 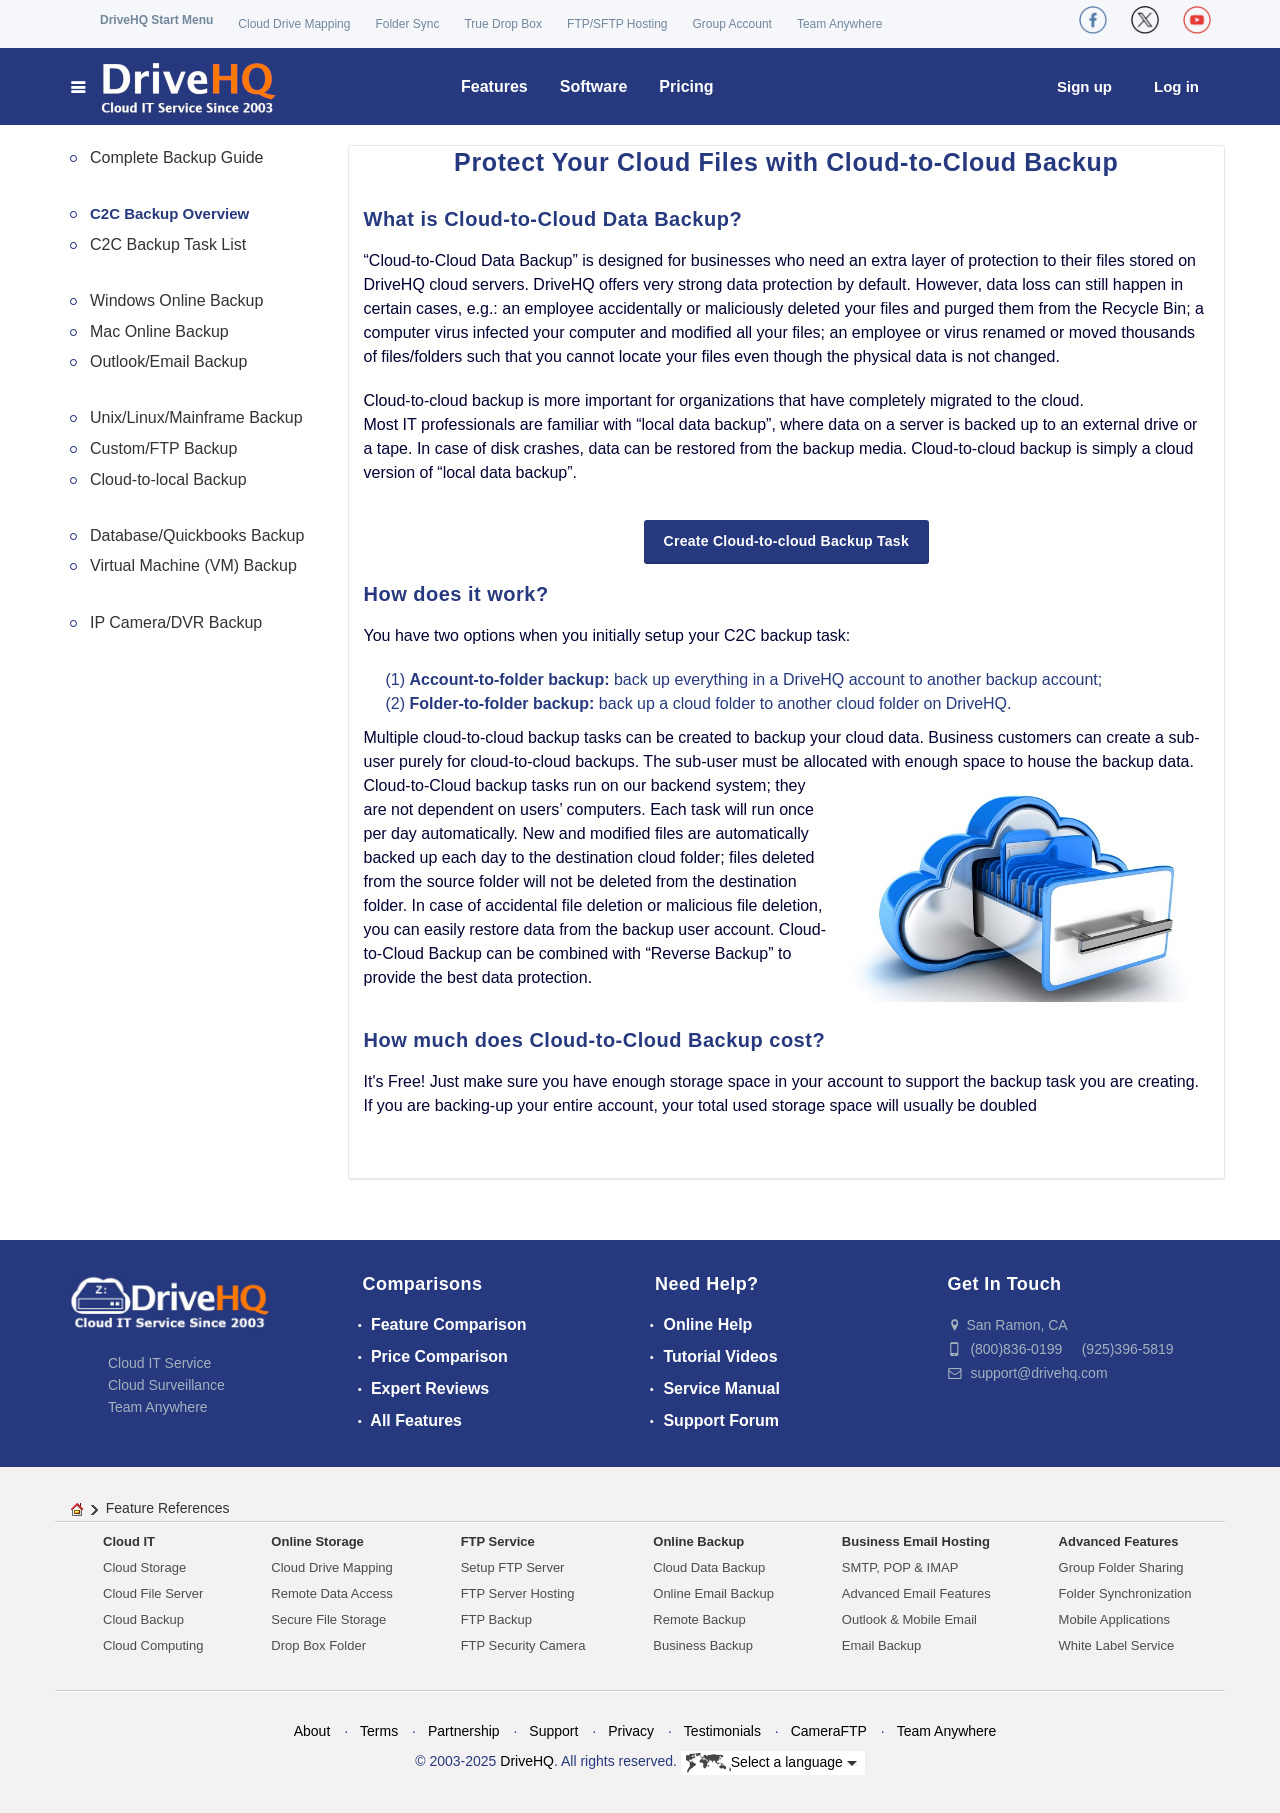 I want to click on FTP Server Hosting, so click(x=518, y=1593).